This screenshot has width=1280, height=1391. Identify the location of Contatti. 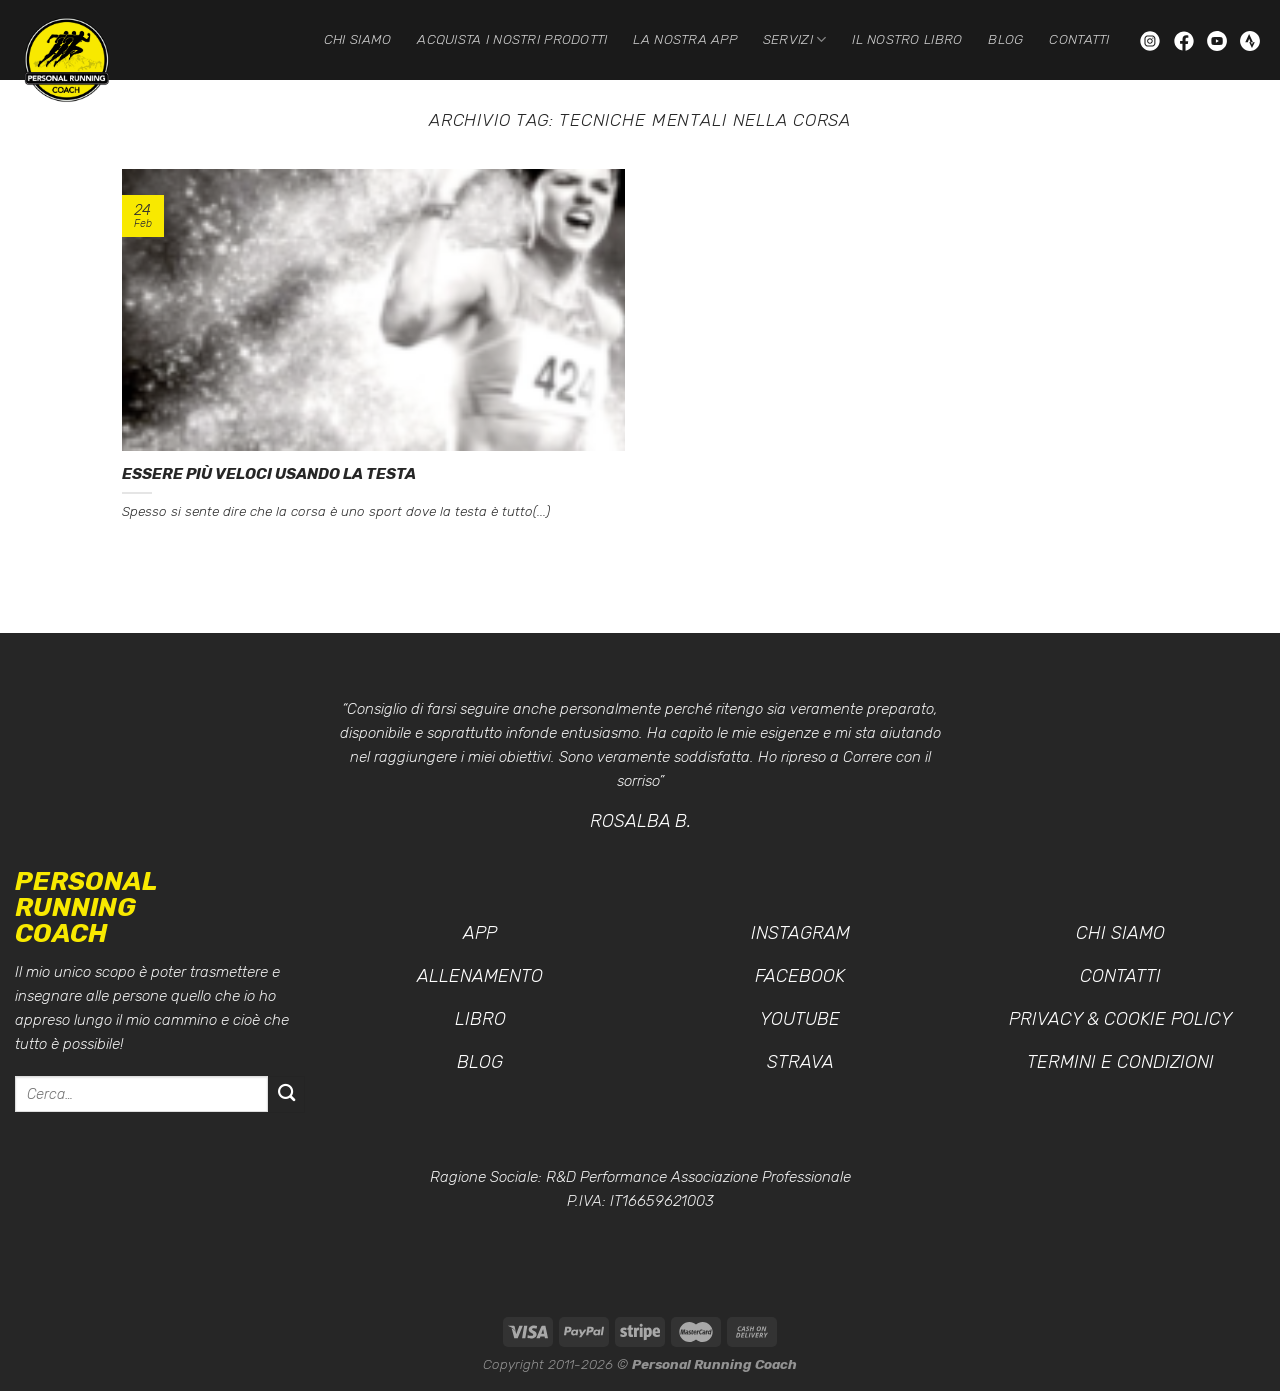
(1079, 39).